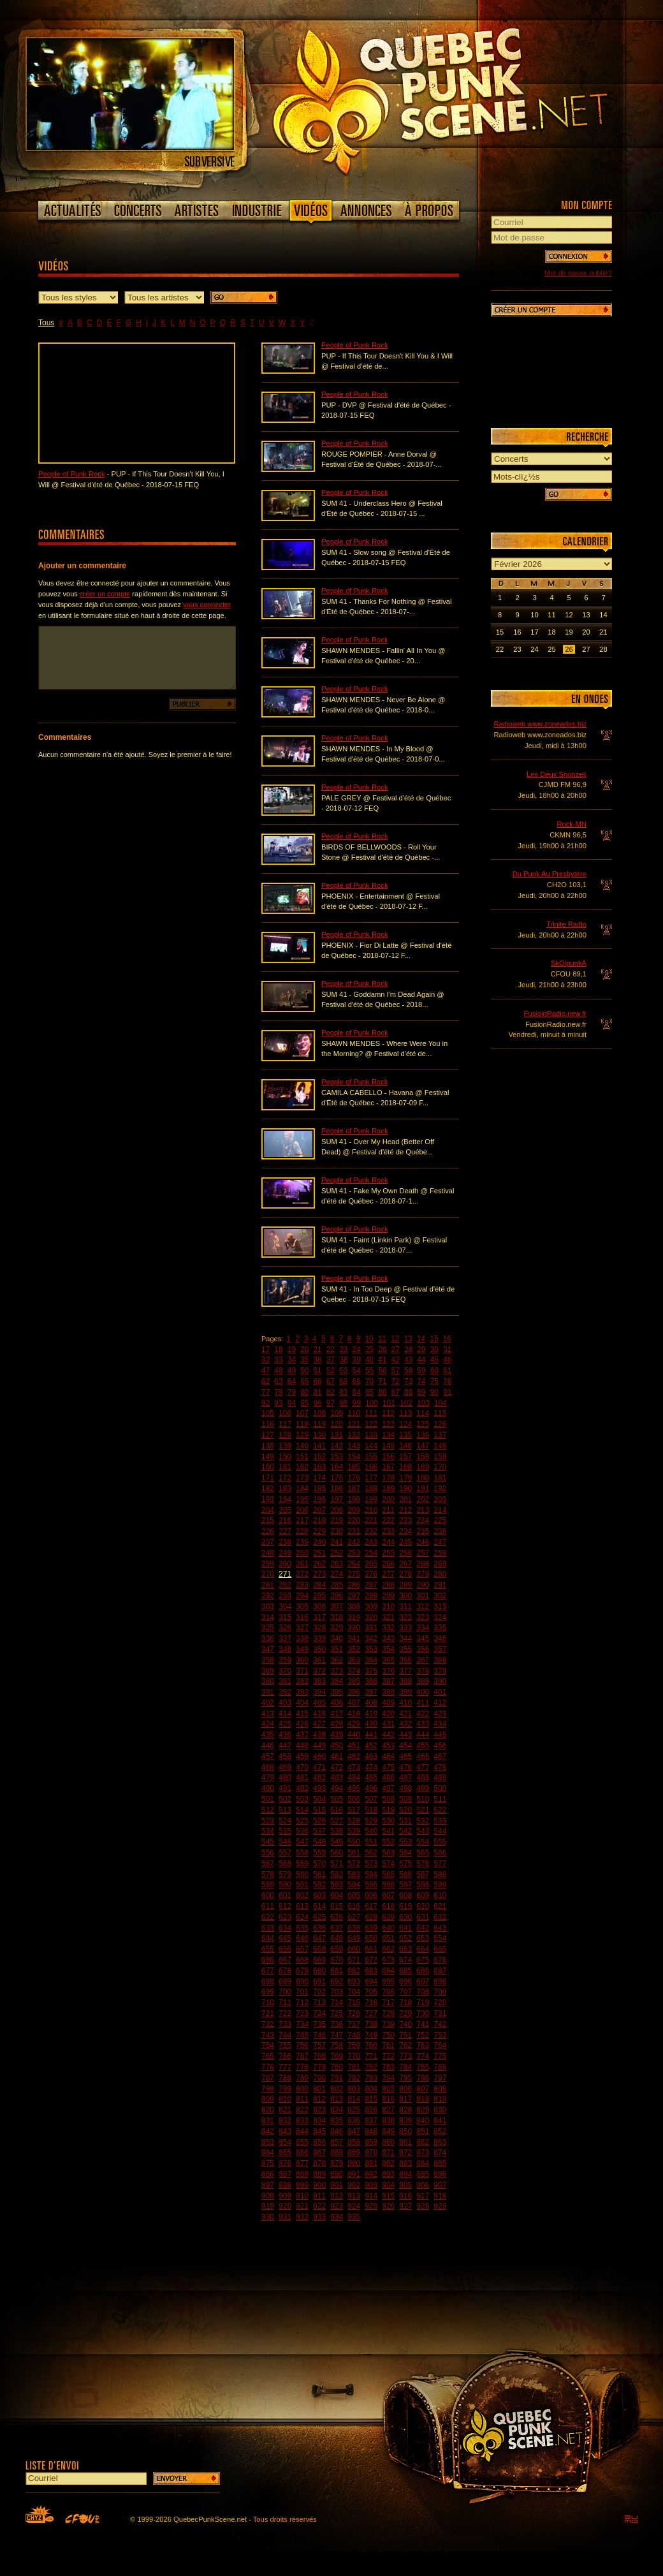 This screenshot has width=663, height=2576. I want to click on Mot de passe oublié?, so click(578, 273).